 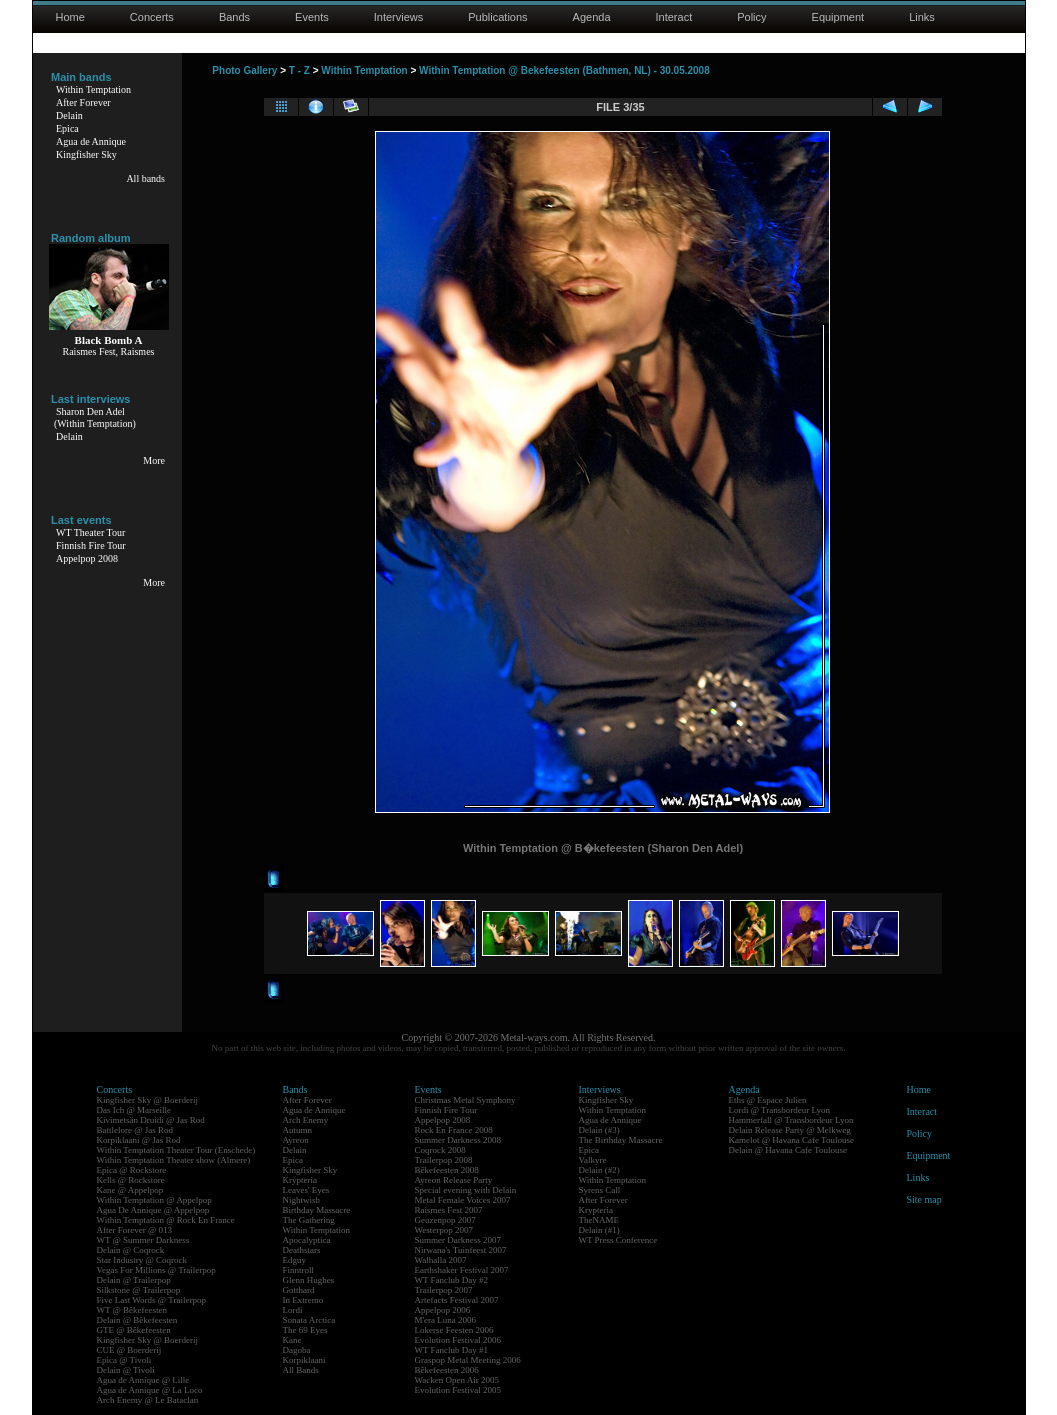 What do you see at coordinates (83, 102) in the screenshot?
I see `After Forever` at bounding box center [83, 102].